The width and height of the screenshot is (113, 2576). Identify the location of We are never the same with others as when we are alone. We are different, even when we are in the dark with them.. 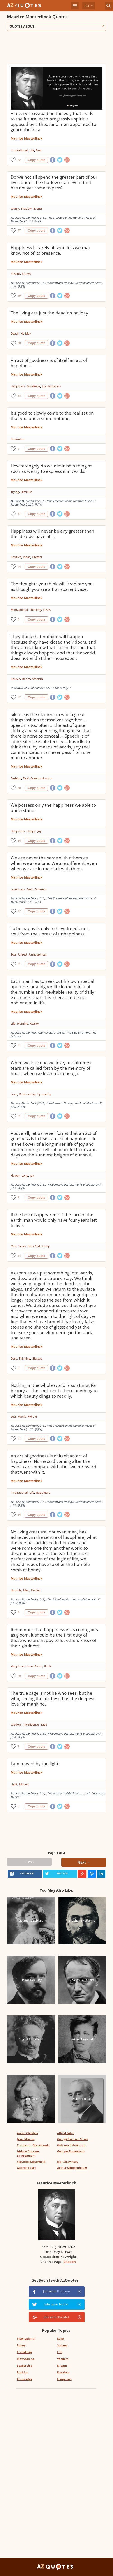
(54, 863).